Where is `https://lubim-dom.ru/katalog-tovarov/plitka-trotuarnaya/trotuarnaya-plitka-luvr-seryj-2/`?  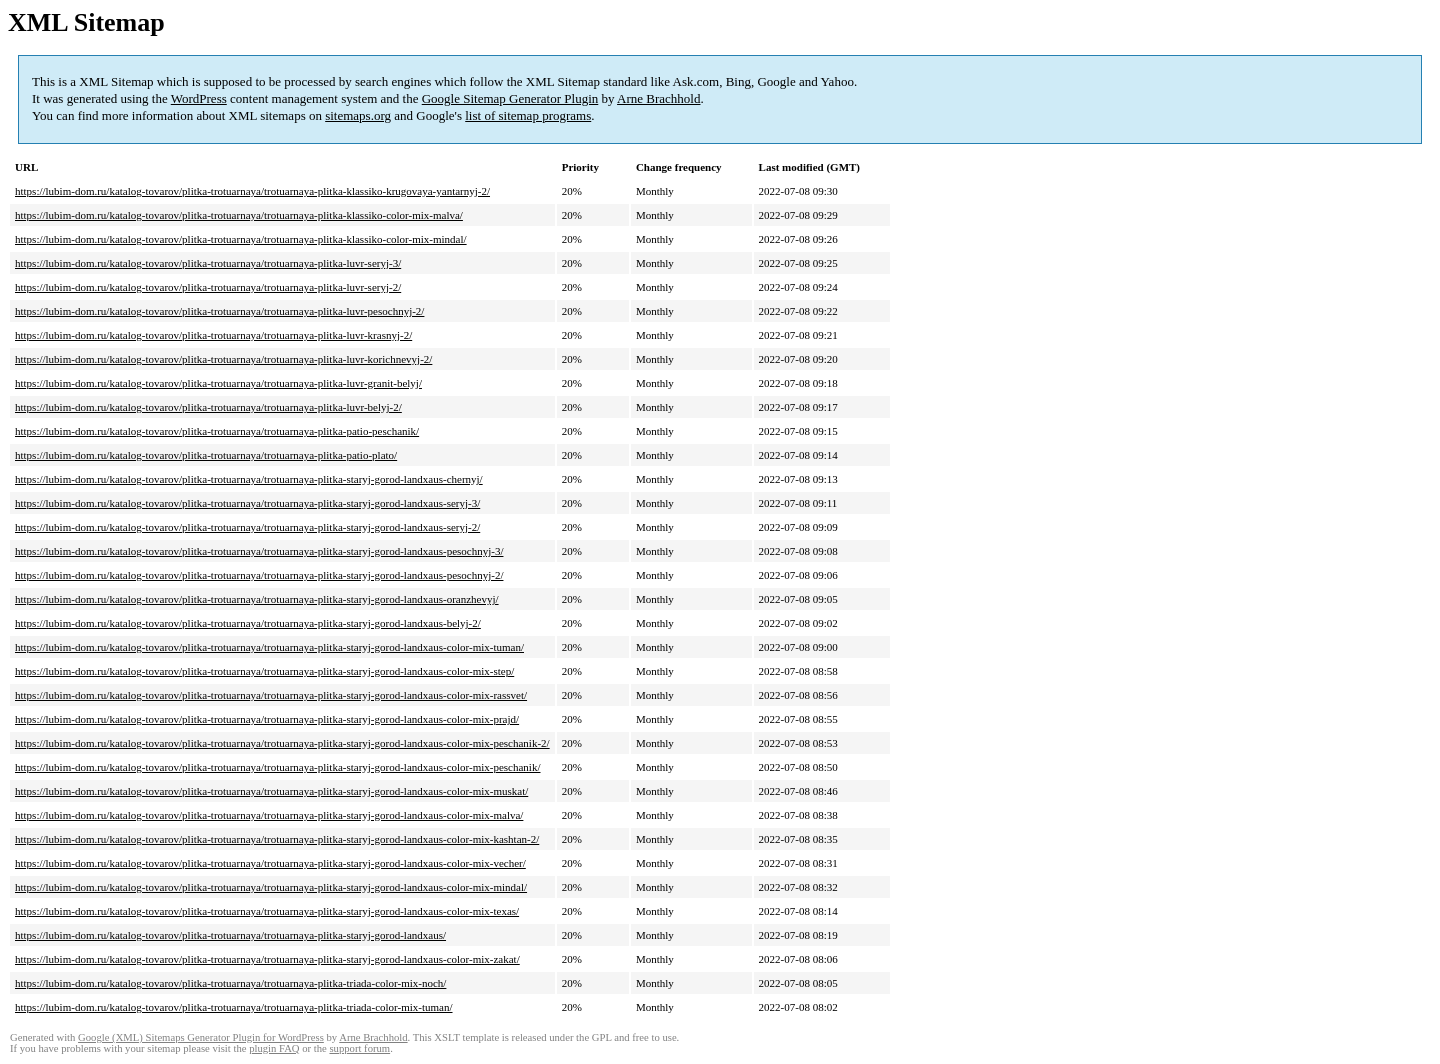
https://lubim-dom.ru/katalog-tovarov/plitka-trotuarnaya/trotuarnaya-plitka-luvr-seryj-2/ is located at coordinates (208, 287).